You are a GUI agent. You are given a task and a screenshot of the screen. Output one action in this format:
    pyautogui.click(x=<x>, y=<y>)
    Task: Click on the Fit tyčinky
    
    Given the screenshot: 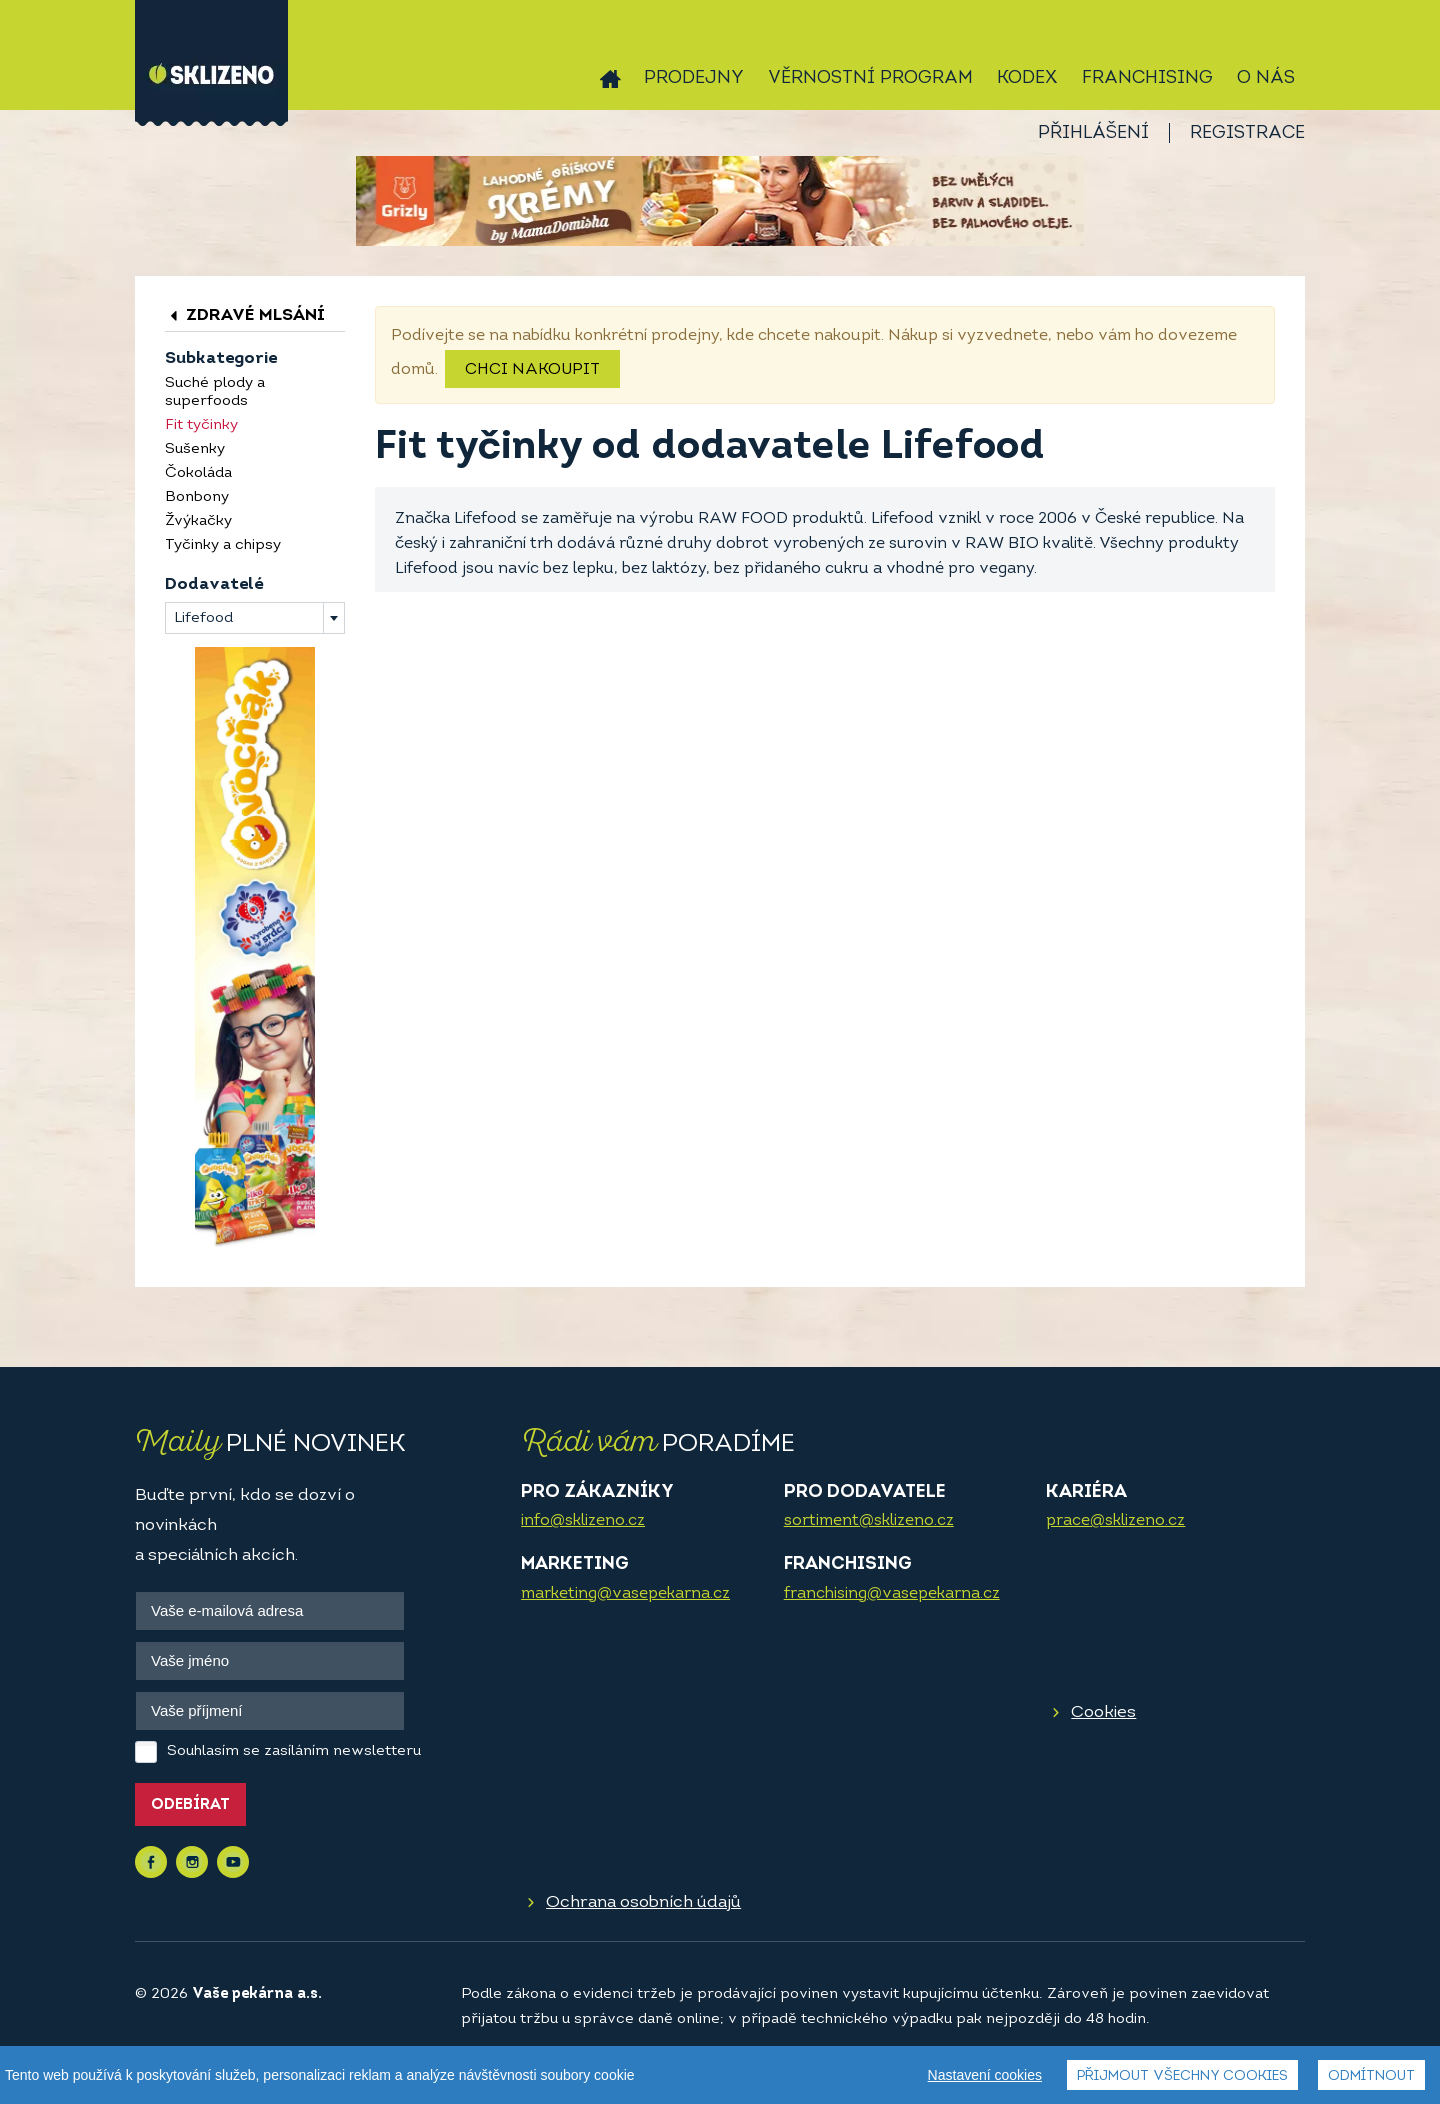 What is the action you would take?
    pyautogui.click(x=201, y=425)
    